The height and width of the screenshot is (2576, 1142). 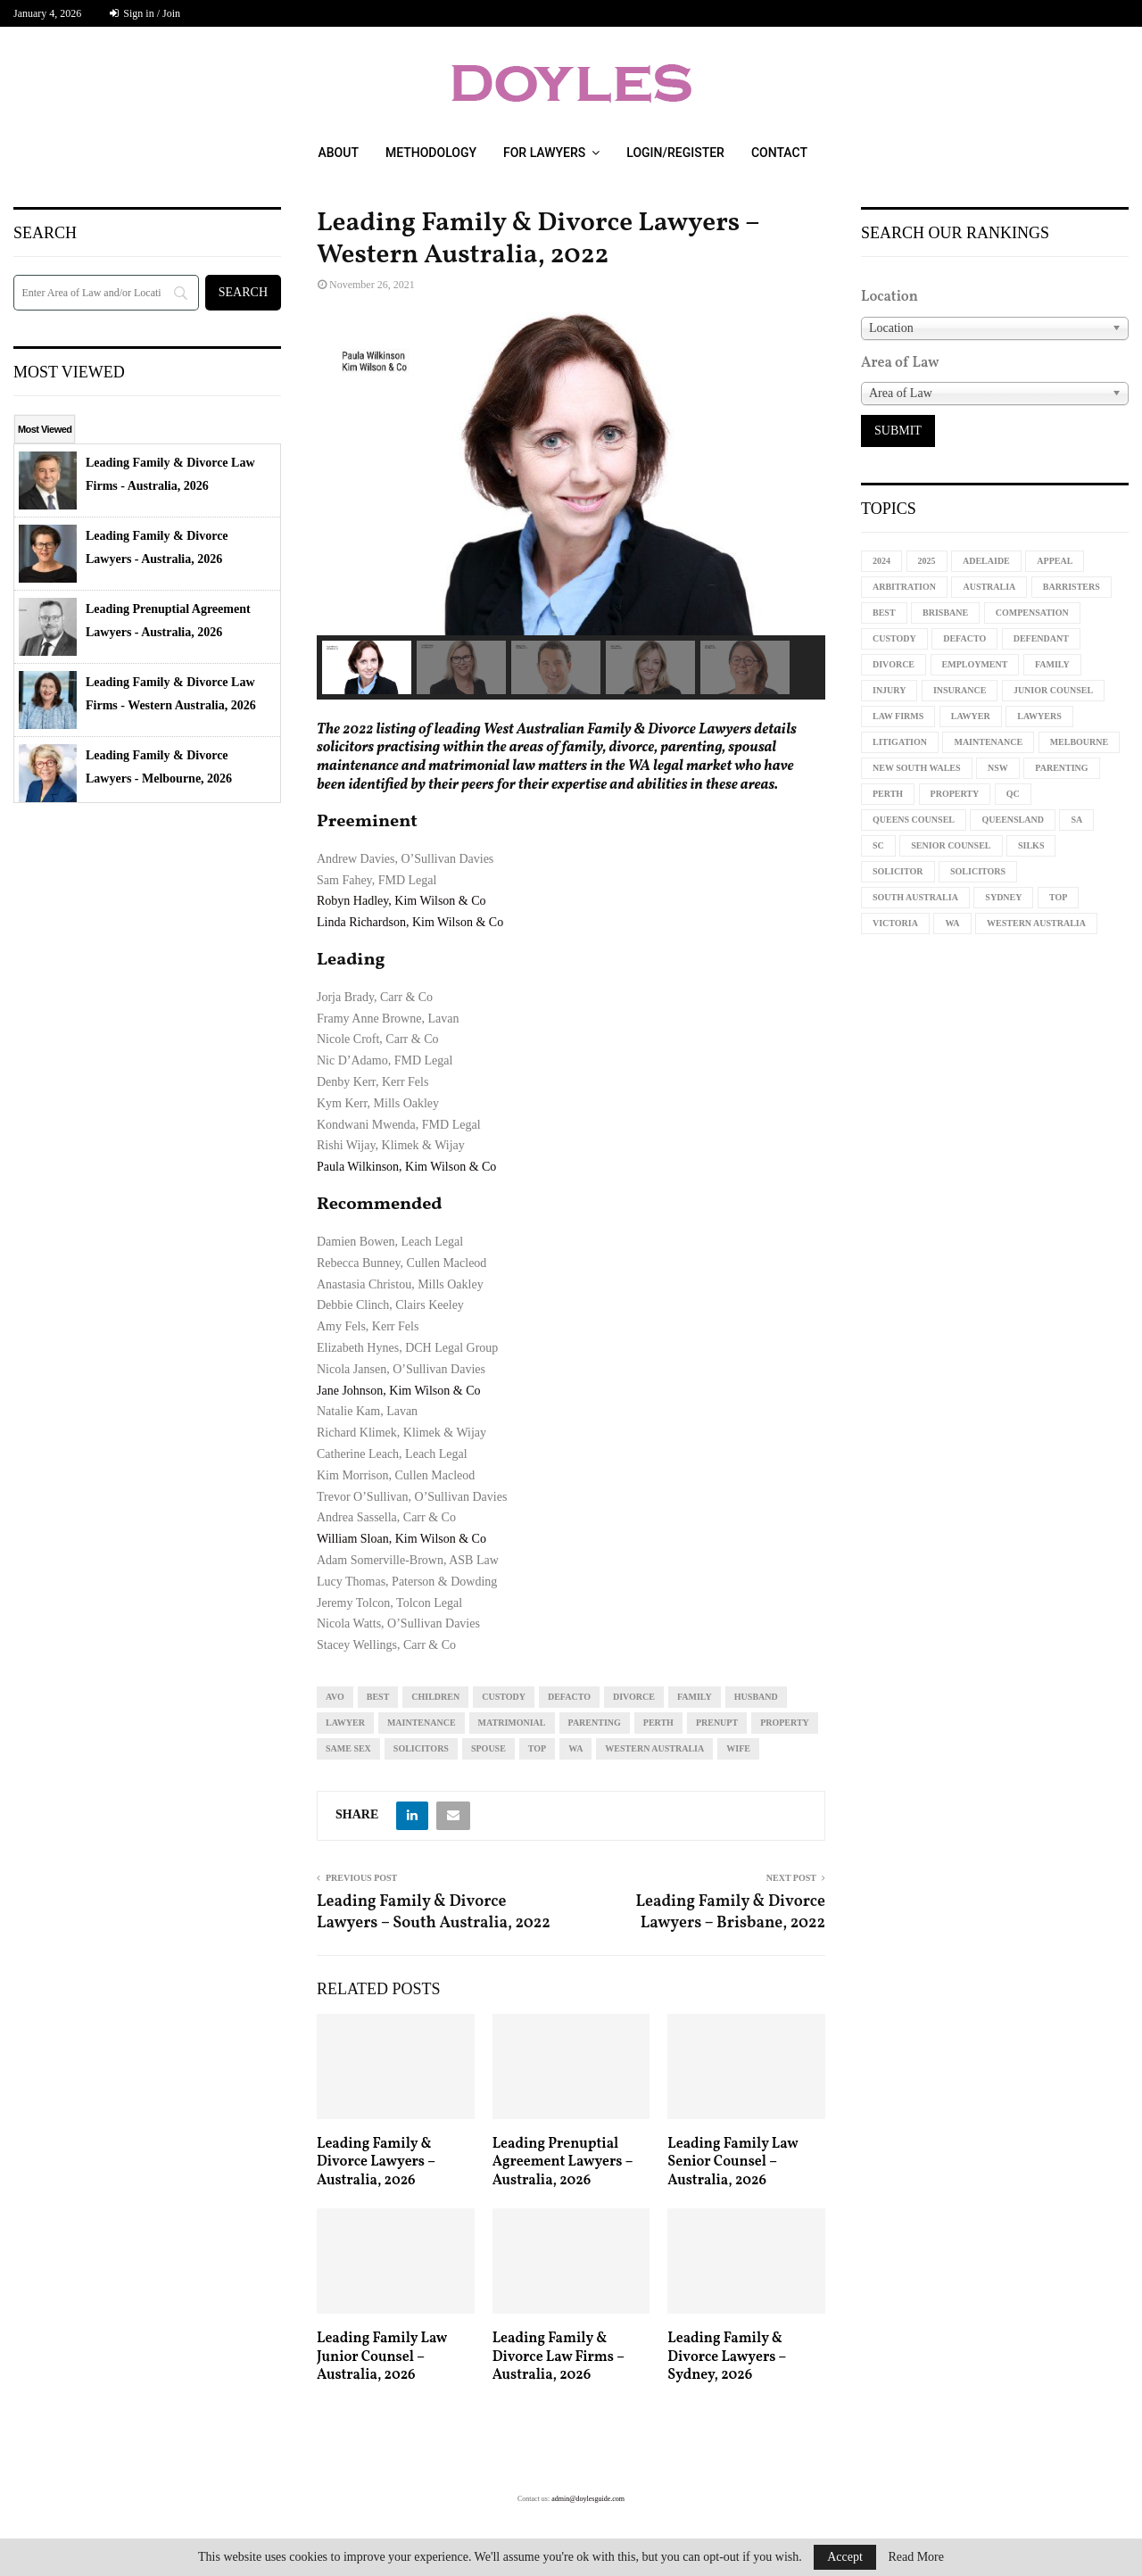 What do you see at coordinates (784, 1722) in the screenshot?
I see `property` at bounding box center [784, 1722].